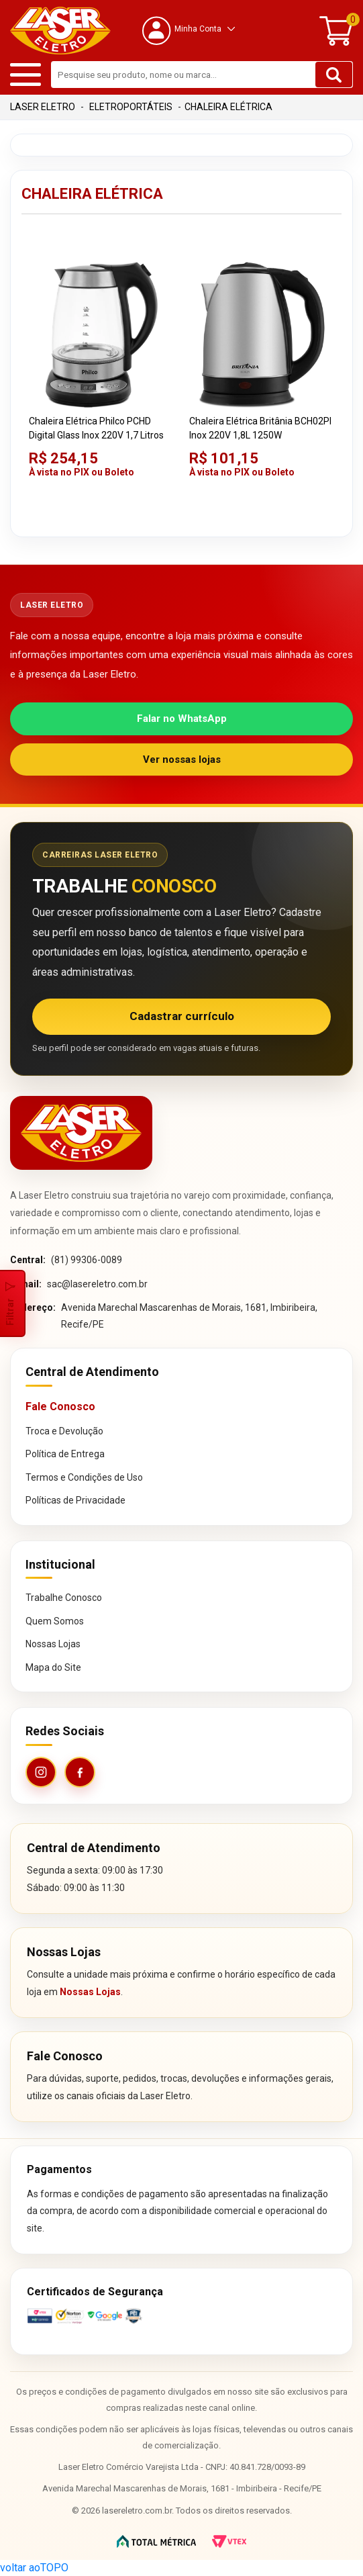 The height and width of the screenshot is (2576, 363). I want to click on Falar no WhatsApp, so click(182, 718).